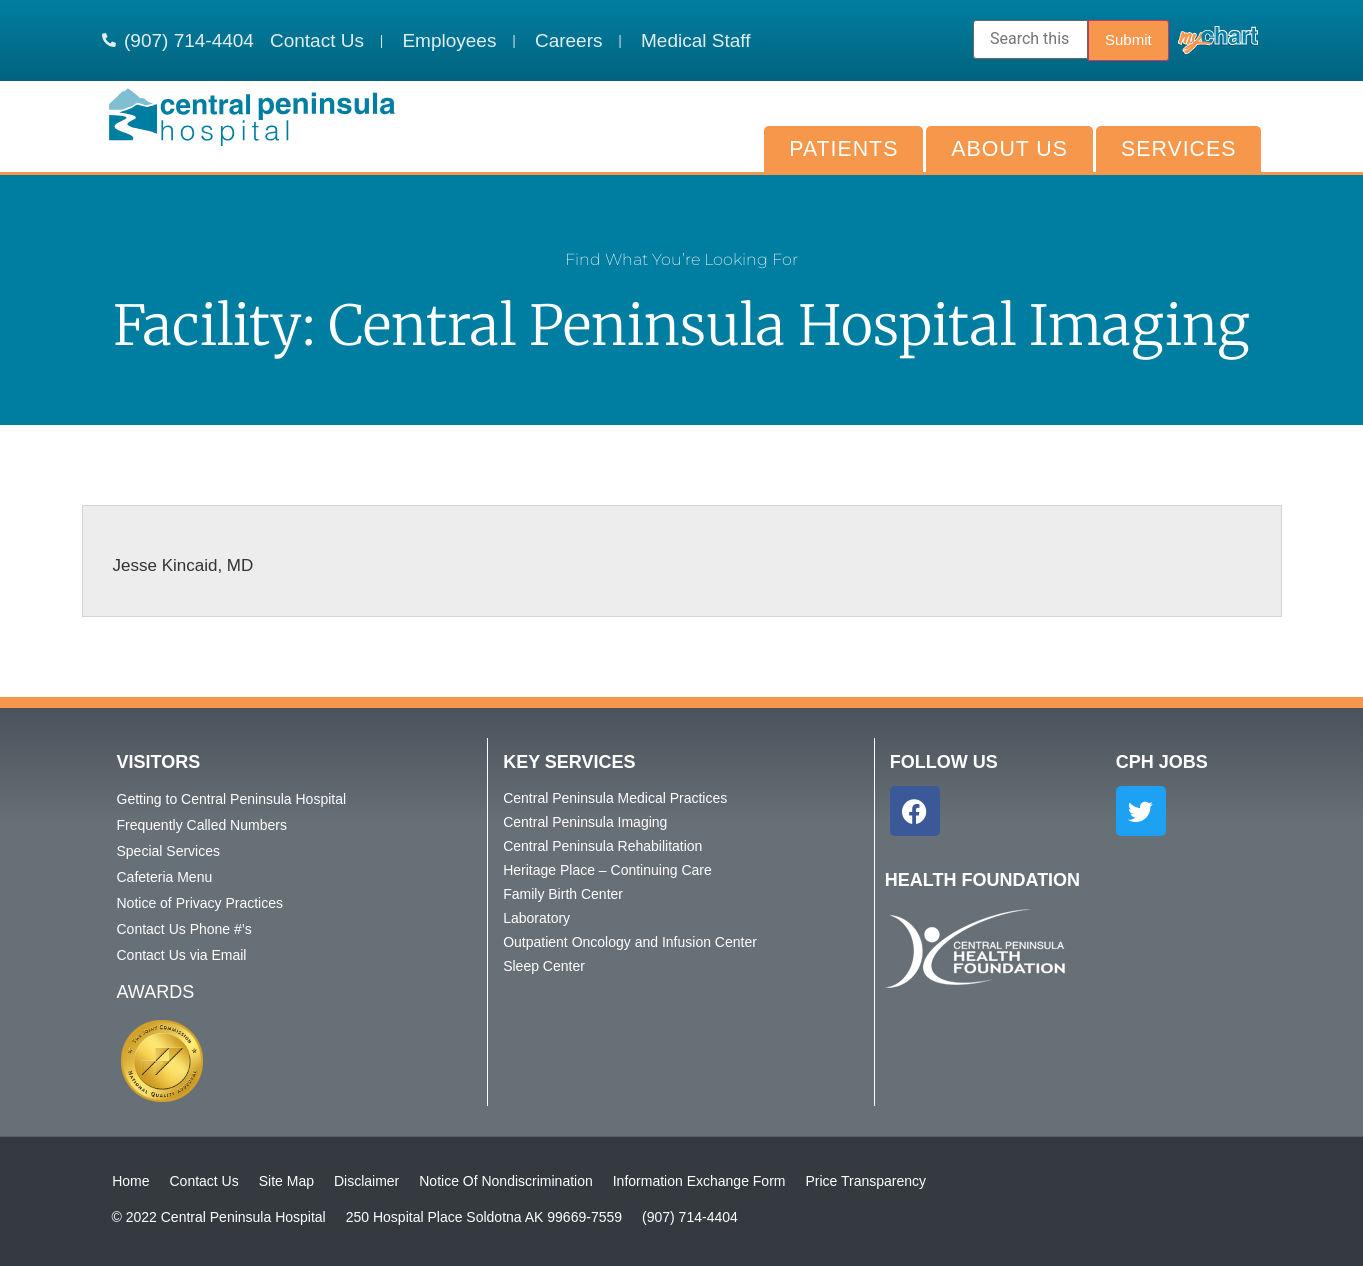 This screenshot has width=1363, height=1266. I want to click on Notice Of Nondiscrimination, so click(506, 1181).